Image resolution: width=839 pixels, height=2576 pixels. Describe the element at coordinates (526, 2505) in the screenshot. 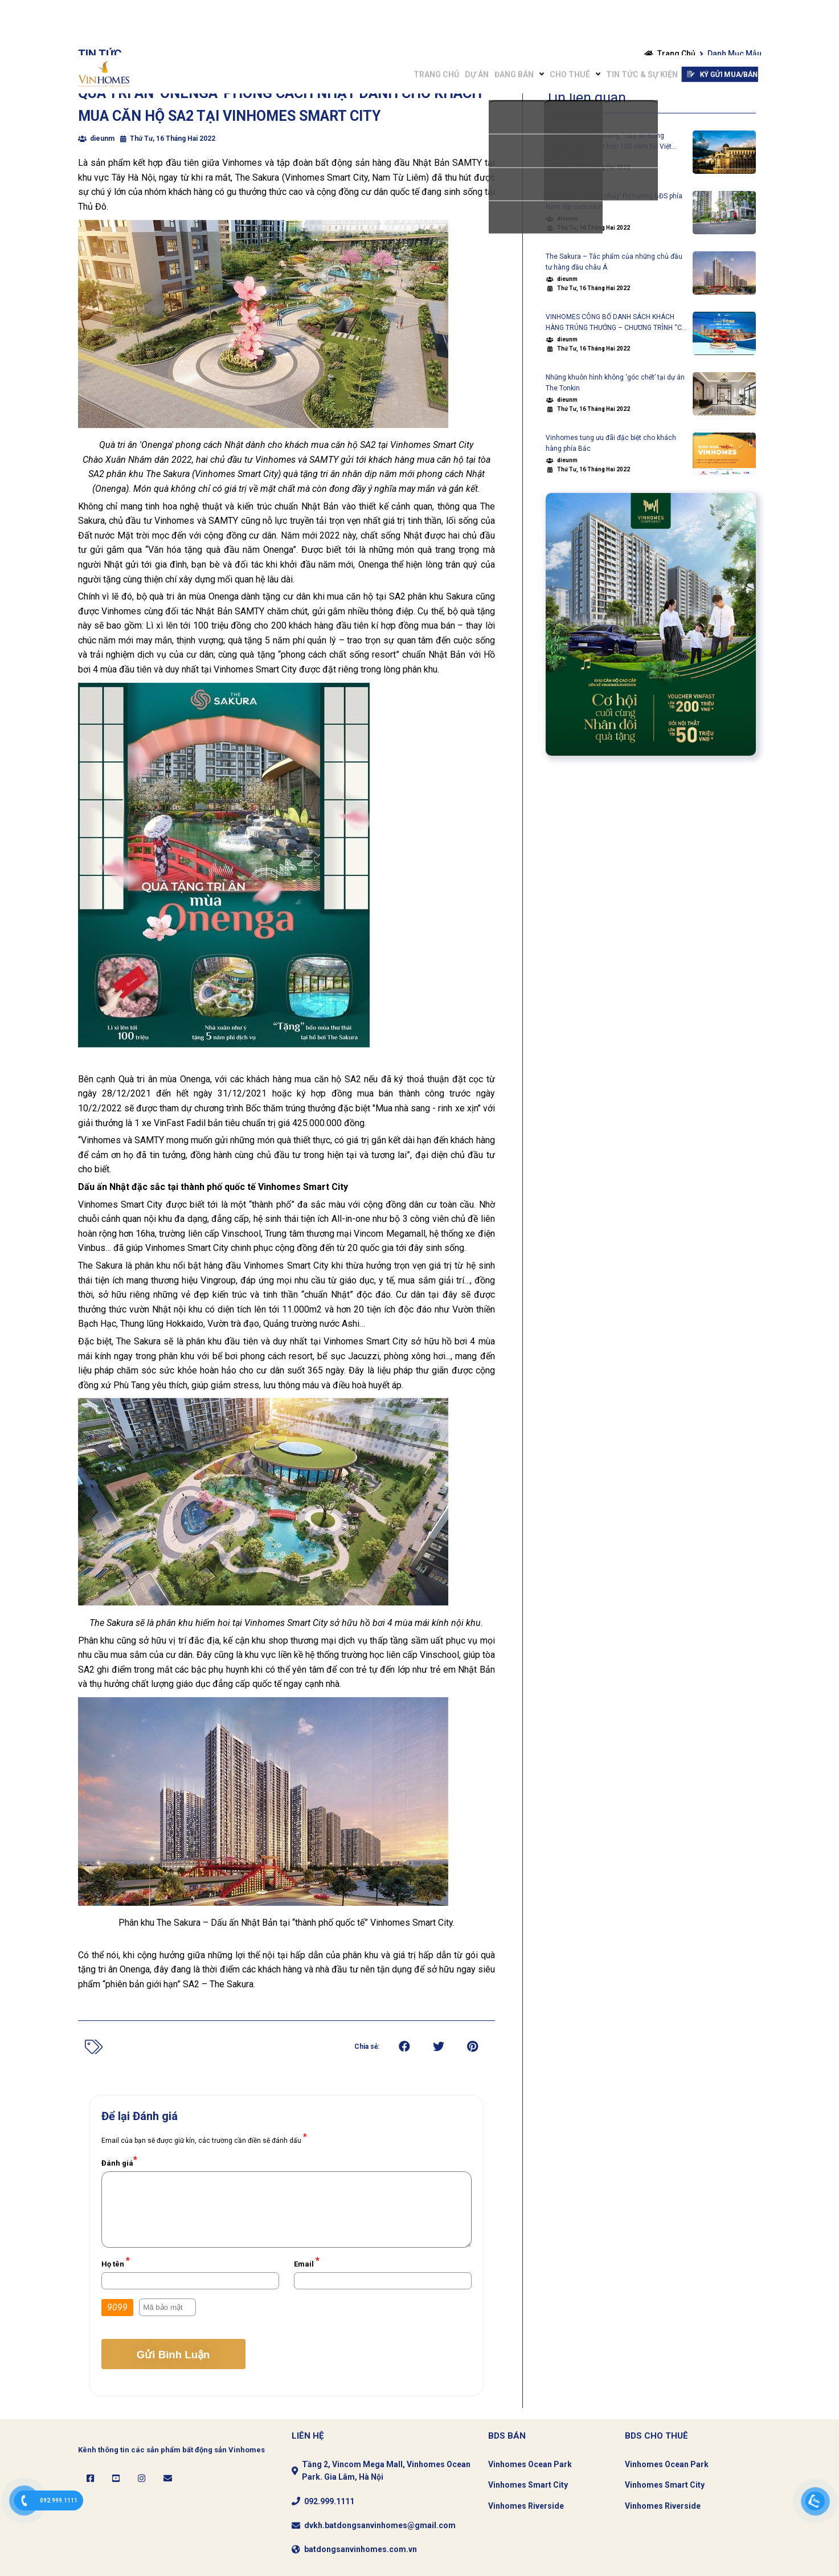

I see `Vinhomes Riverside` at that location.